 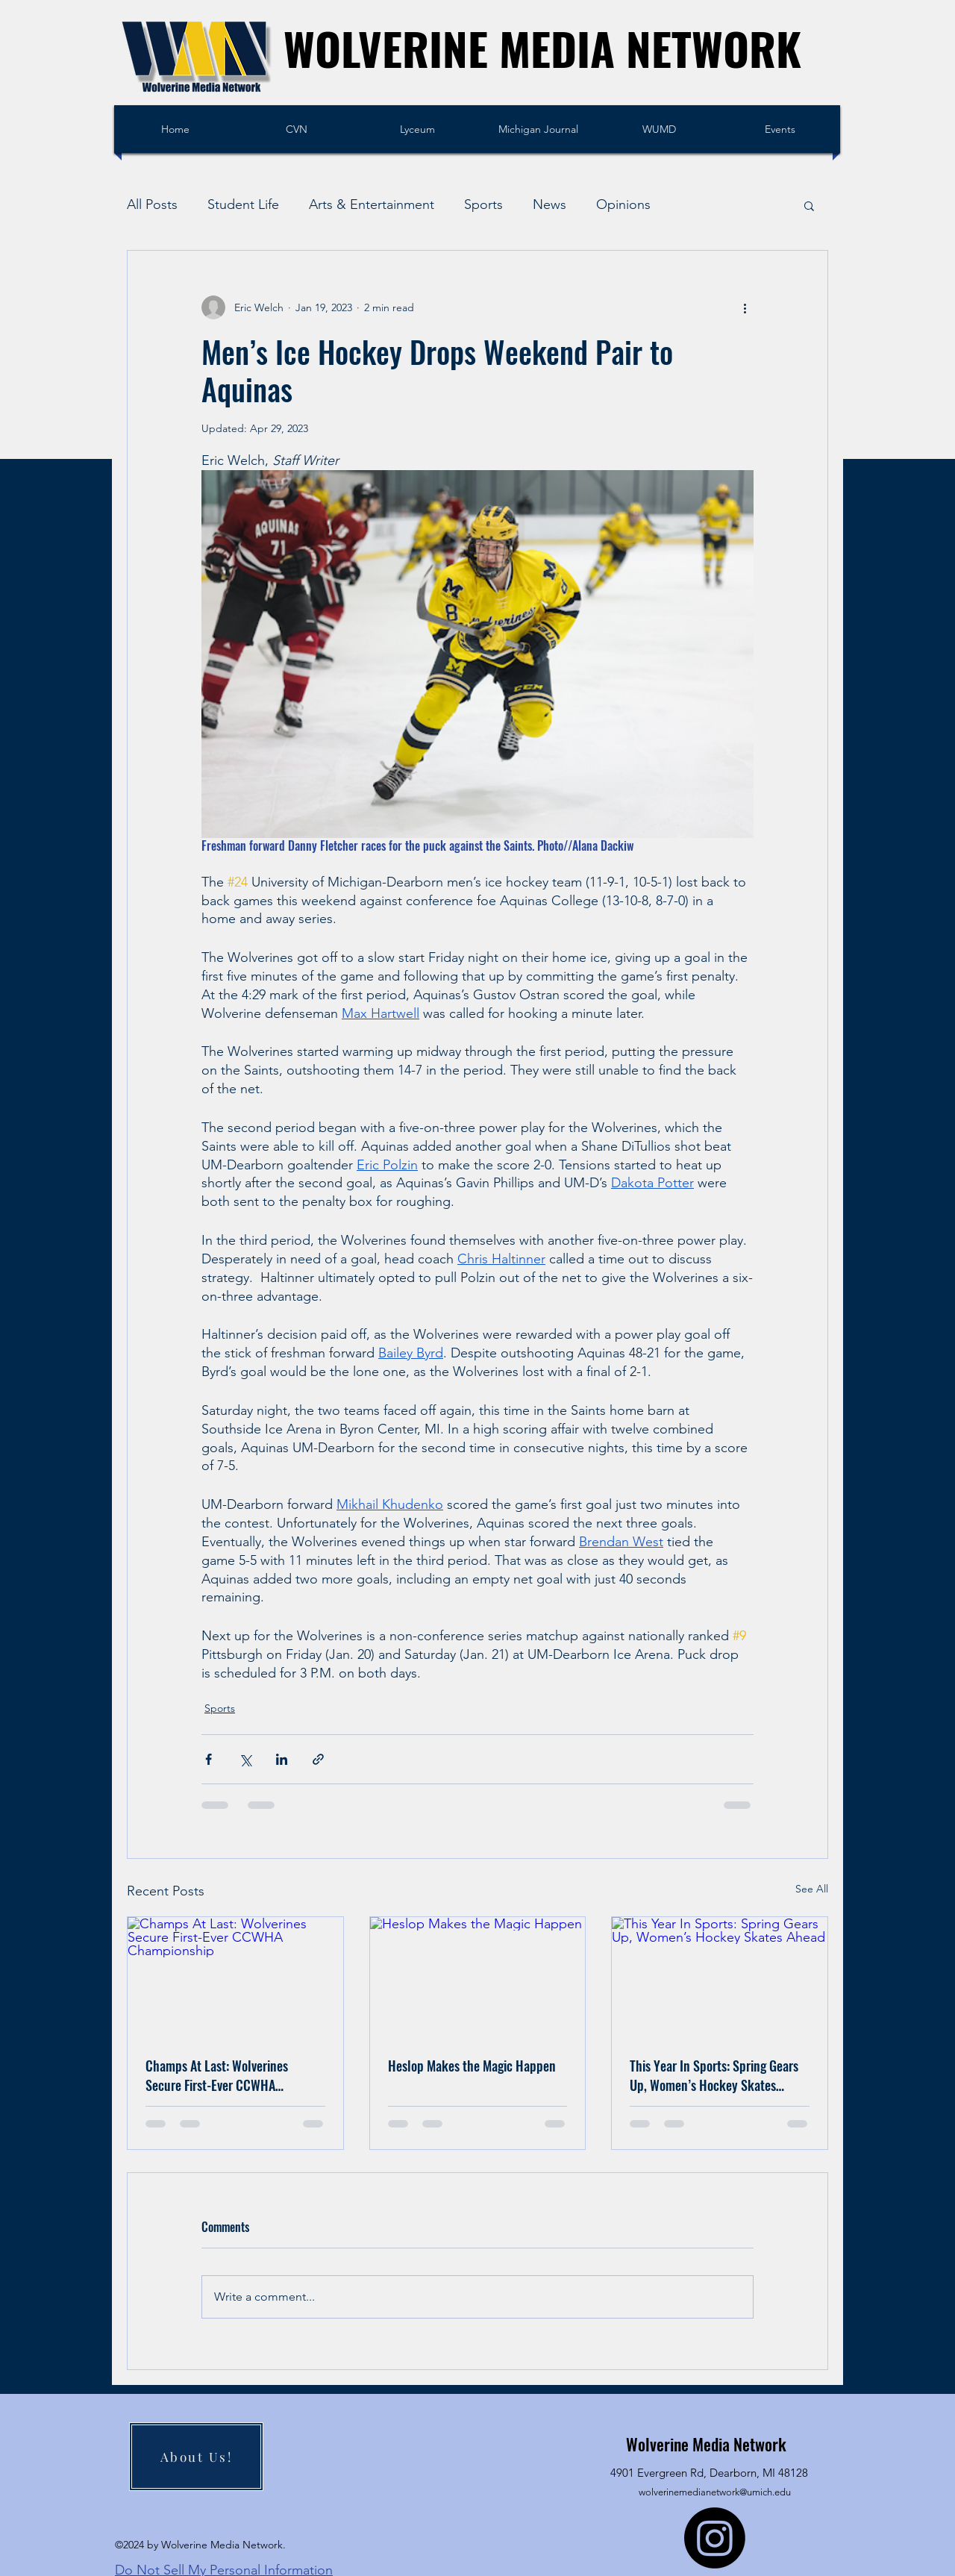 I want to click on [More actions], so click(x=745, y=307).